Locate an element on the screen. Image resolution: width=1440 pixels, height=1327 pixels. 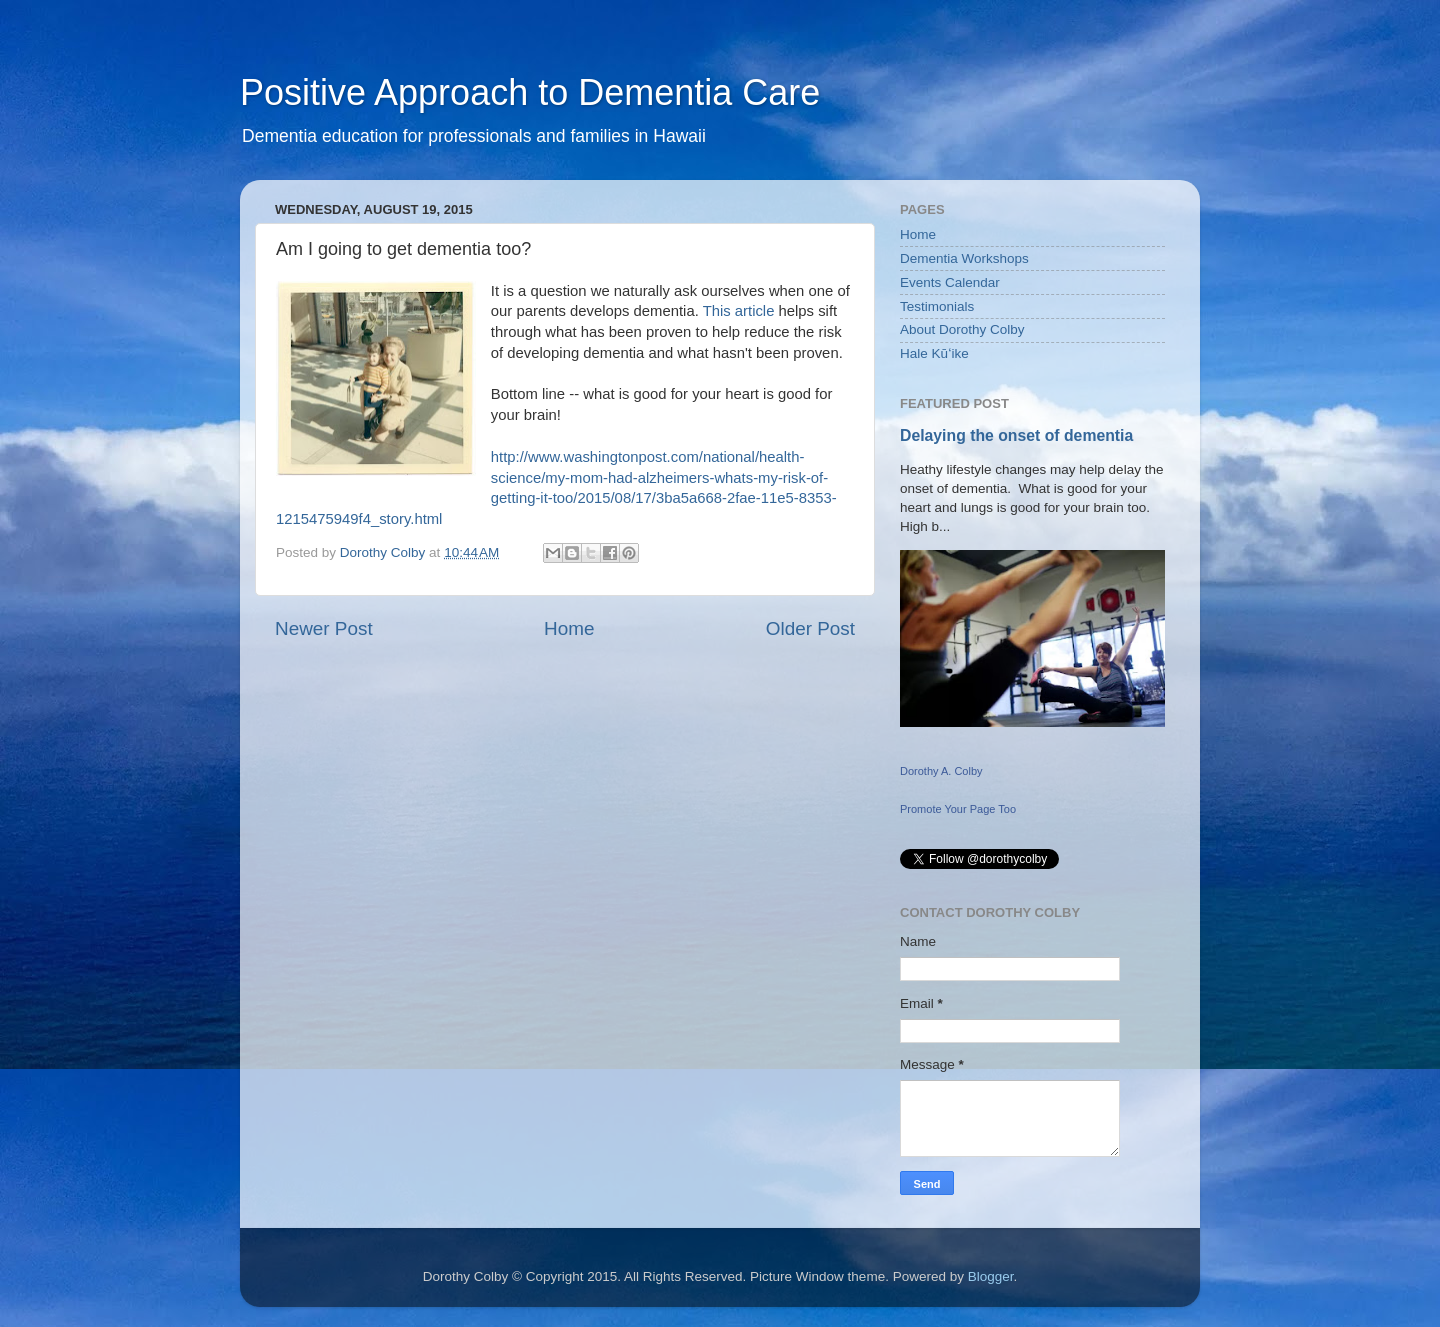
Home is located at coordinates (569, 628).